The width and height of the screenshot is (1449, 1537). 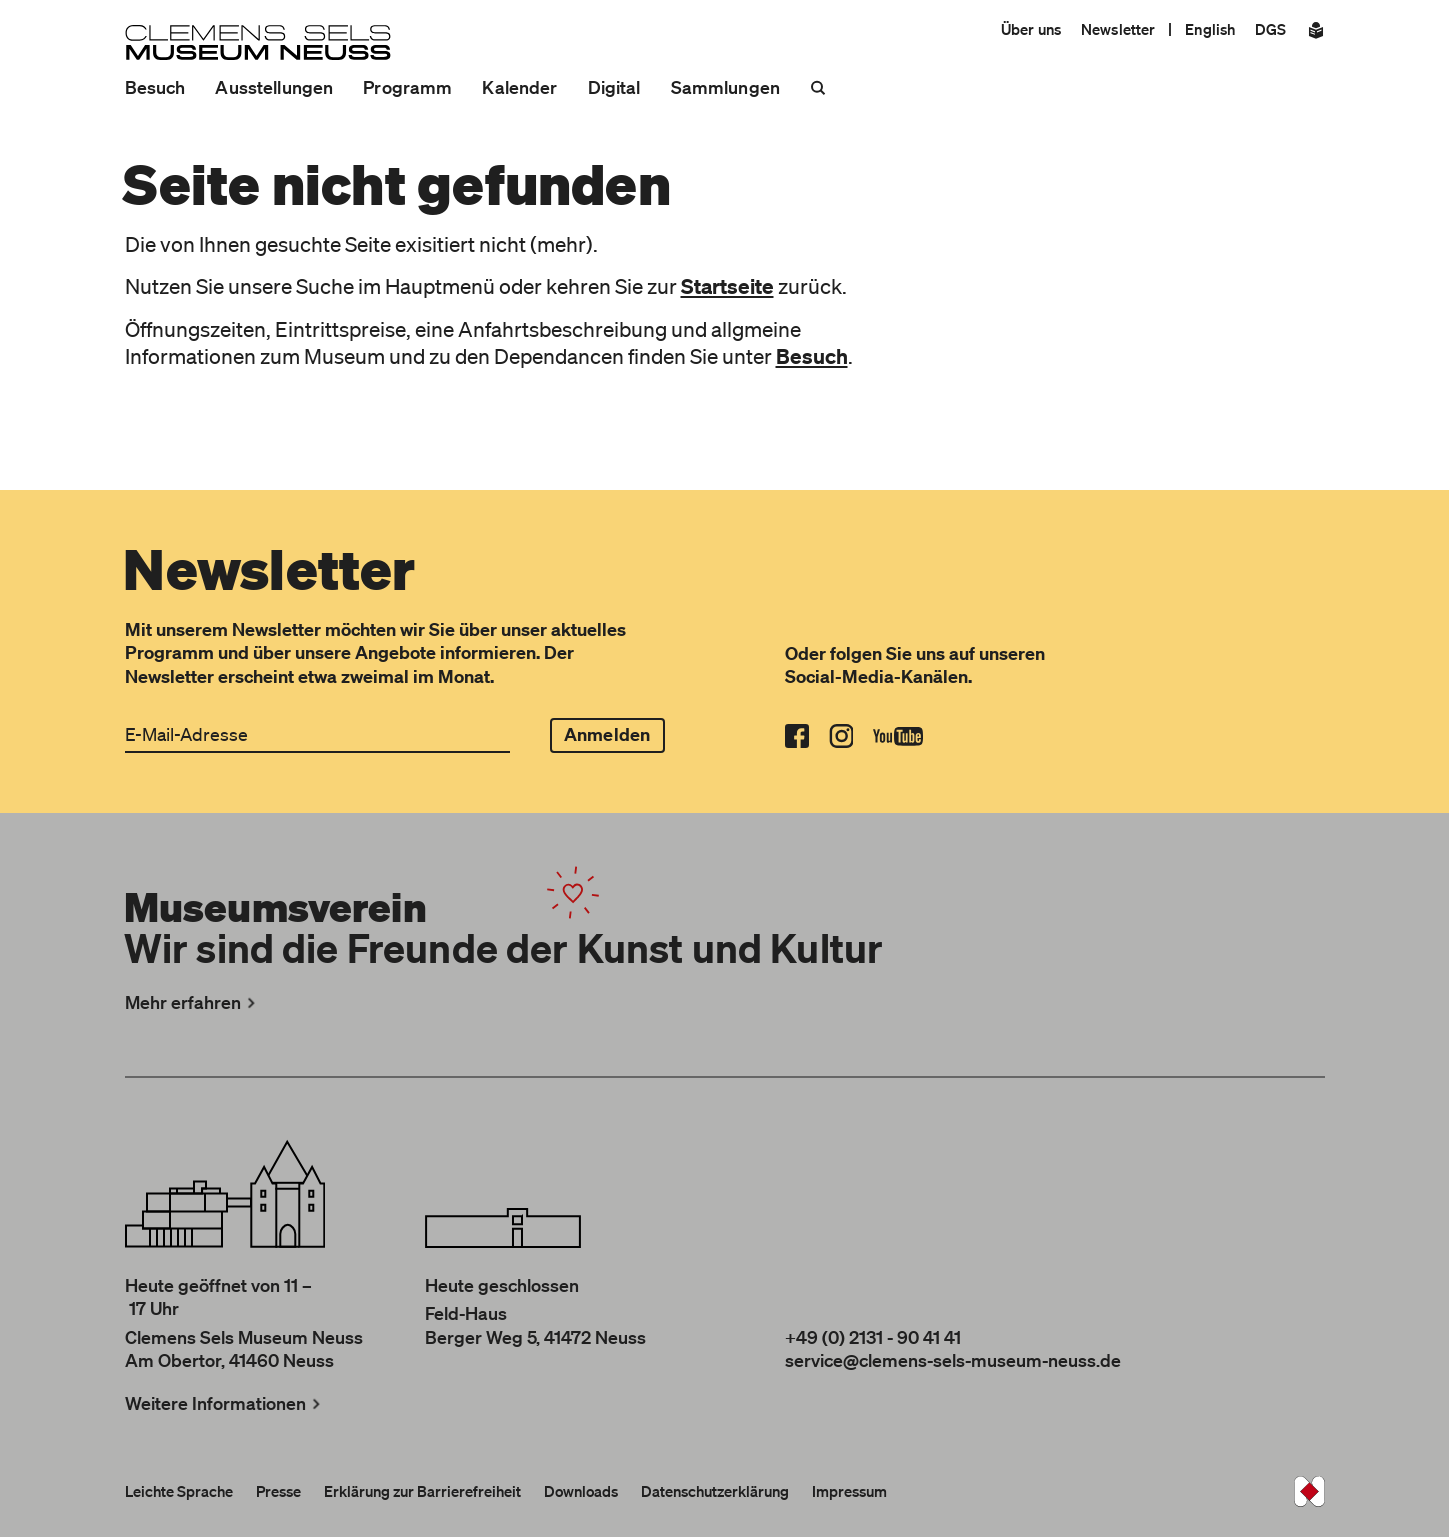 I want to click on Sammlungen, so click(x=725, y=87).